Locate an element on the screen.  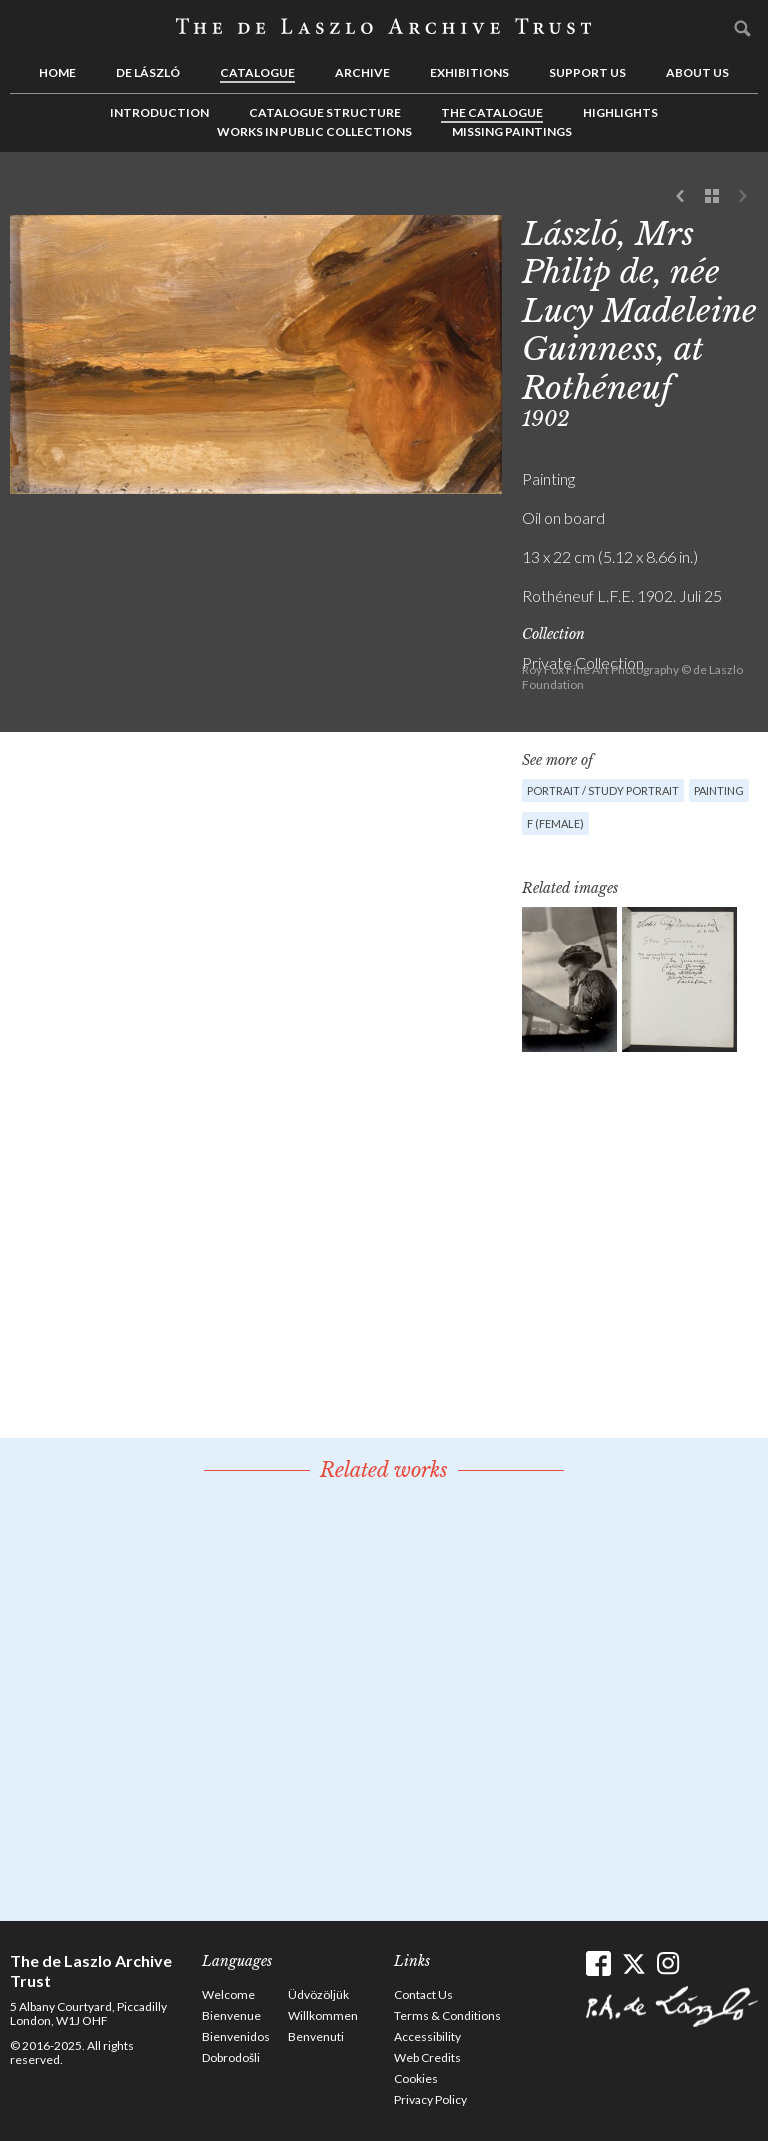
Benvenuti is located at coordinates (316, 2036).